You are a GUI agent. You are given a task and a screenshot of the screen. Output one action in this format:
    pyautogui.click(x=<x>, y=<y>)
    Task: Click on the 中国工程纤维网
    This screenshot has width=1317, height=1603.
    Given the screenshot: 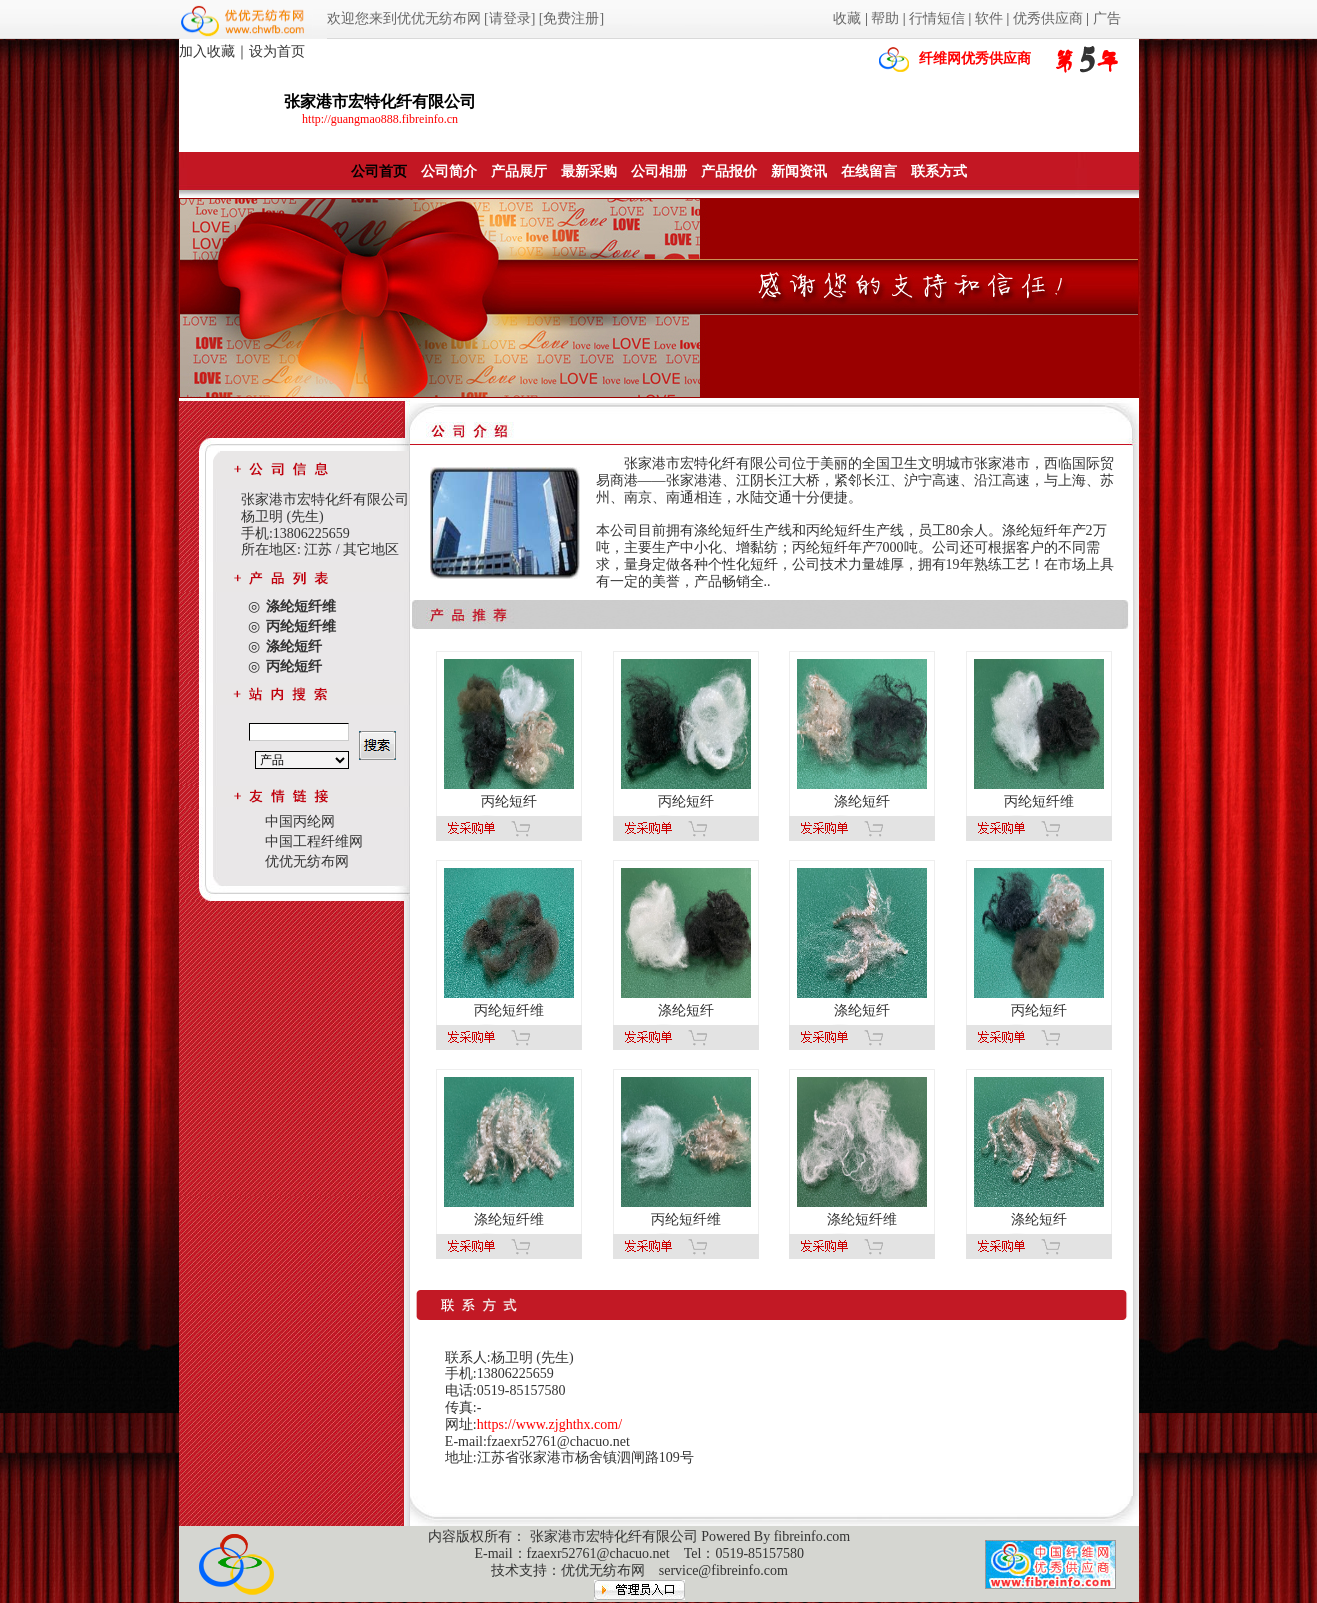 What is the action you would take?
    pyautogui.click(x=314, y=841)
    